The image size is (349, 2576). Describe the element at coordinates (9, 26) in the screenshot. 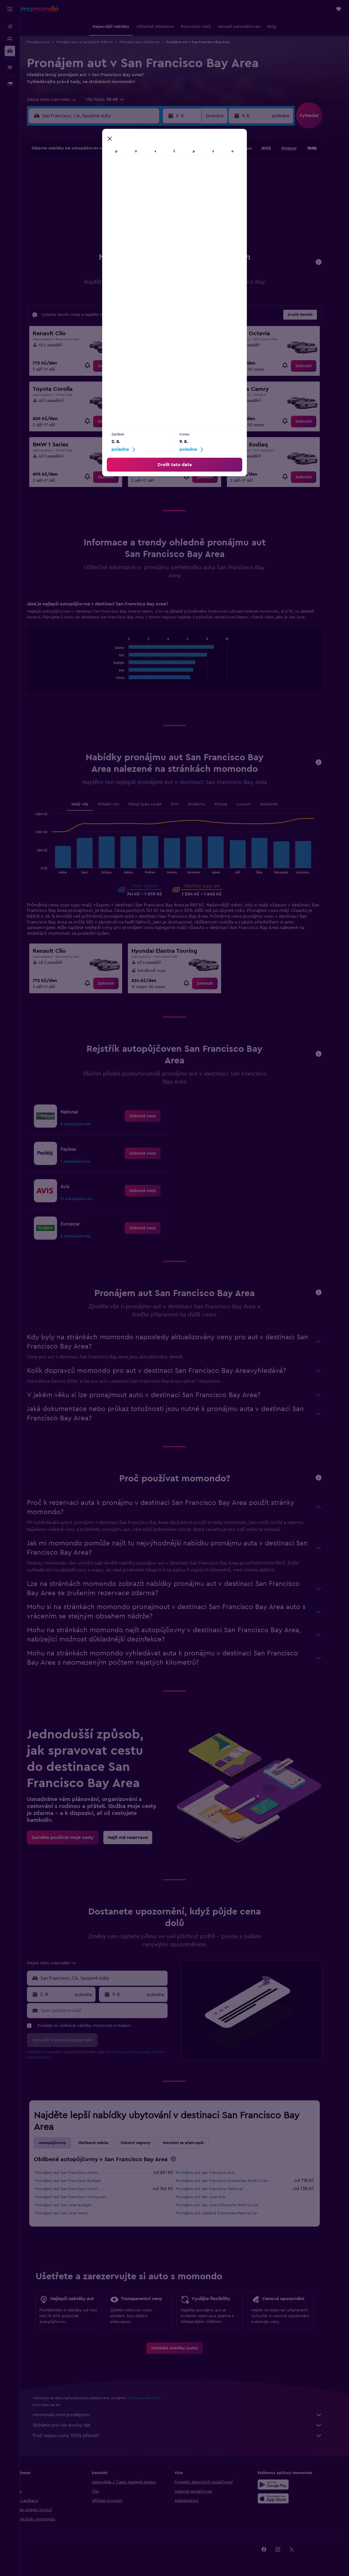

I see `[Search for flights]` at that location.